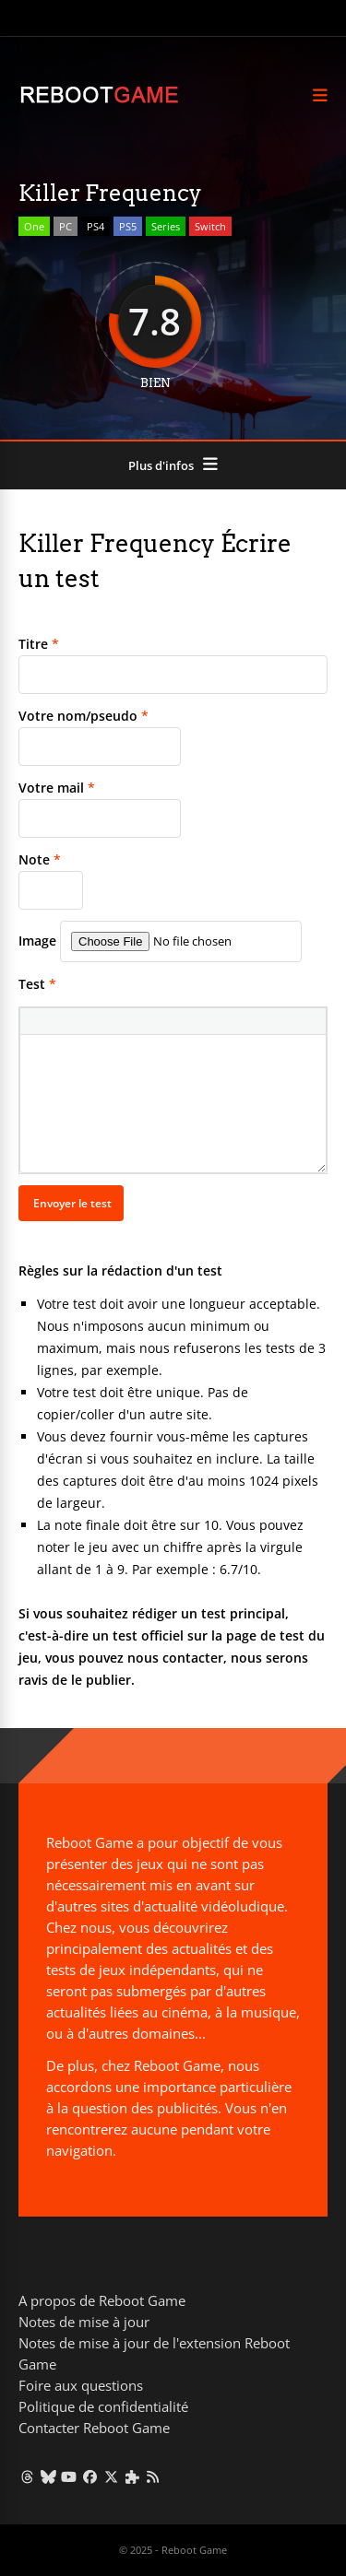 This screenshot has width=346, height=2576. What do you see at coordinates (80, 2385) in the screenshot?
I see `Foire aux questions` at bounding box center [80, 2385].